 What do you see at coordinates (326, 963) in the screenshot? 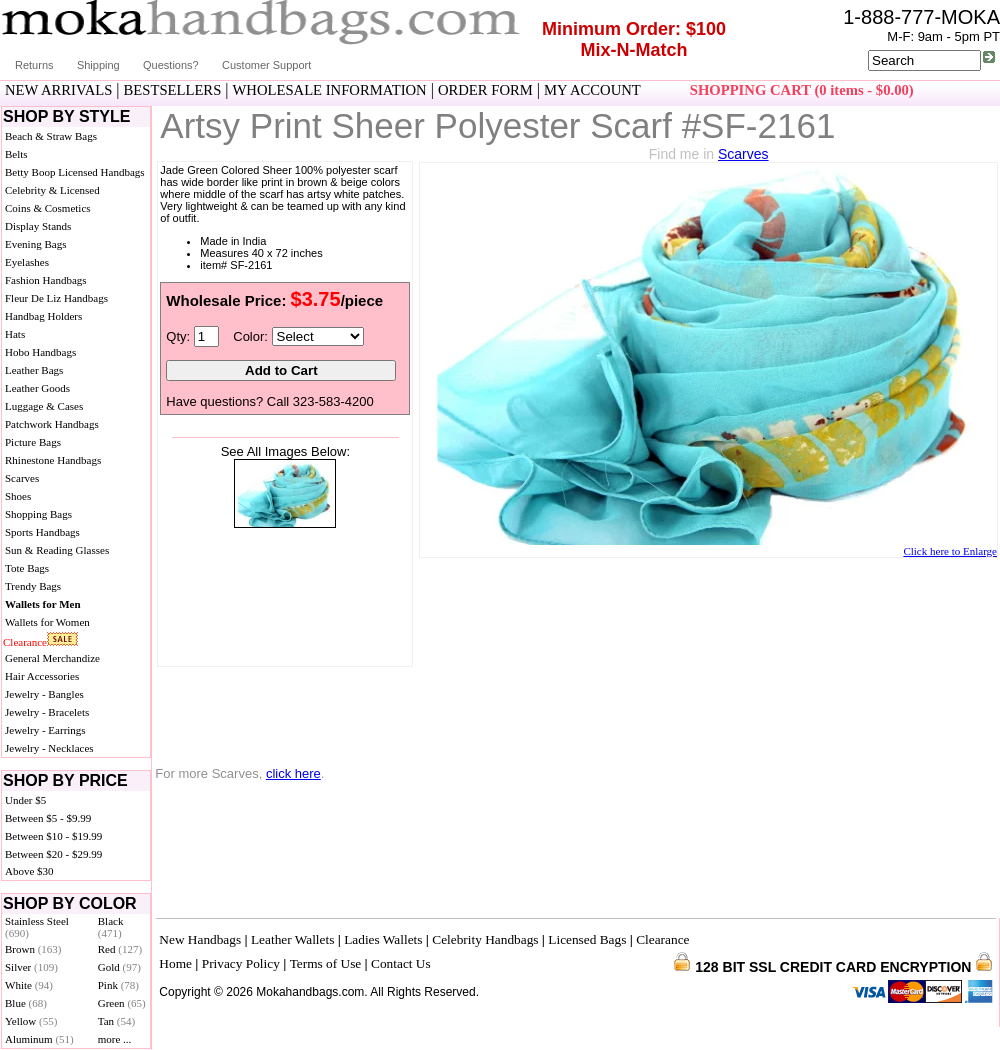
I see `Terms of Use` at bounding box center [326, 963].